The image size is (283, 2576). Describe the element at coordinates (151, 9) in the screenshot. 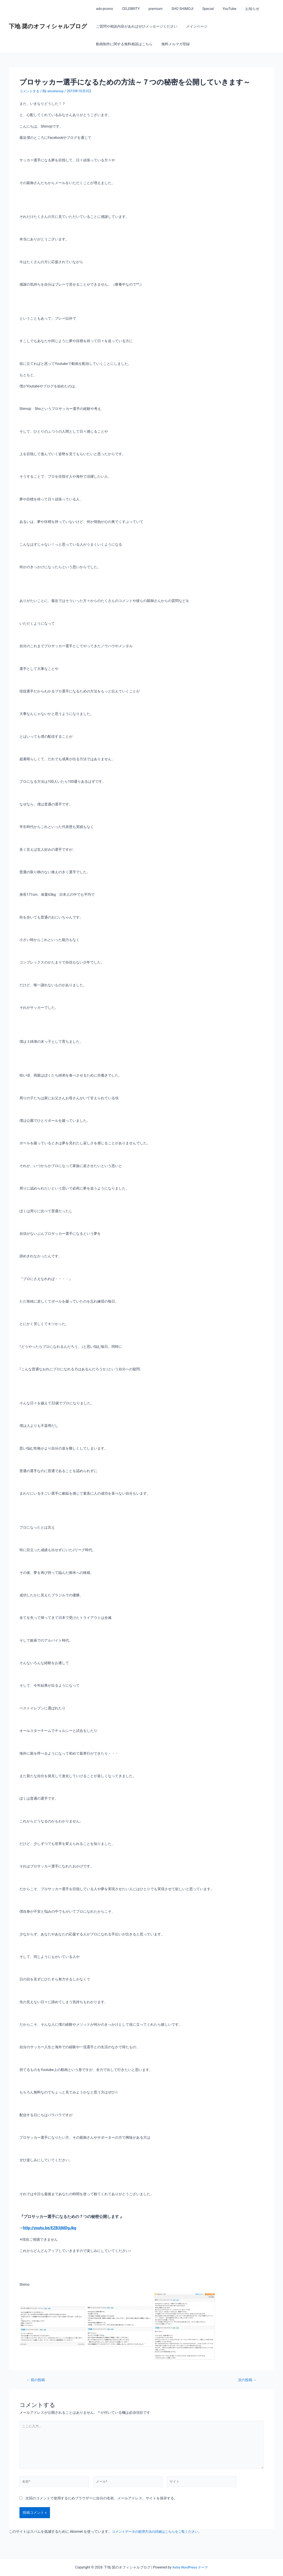

I see `premium` at that location.